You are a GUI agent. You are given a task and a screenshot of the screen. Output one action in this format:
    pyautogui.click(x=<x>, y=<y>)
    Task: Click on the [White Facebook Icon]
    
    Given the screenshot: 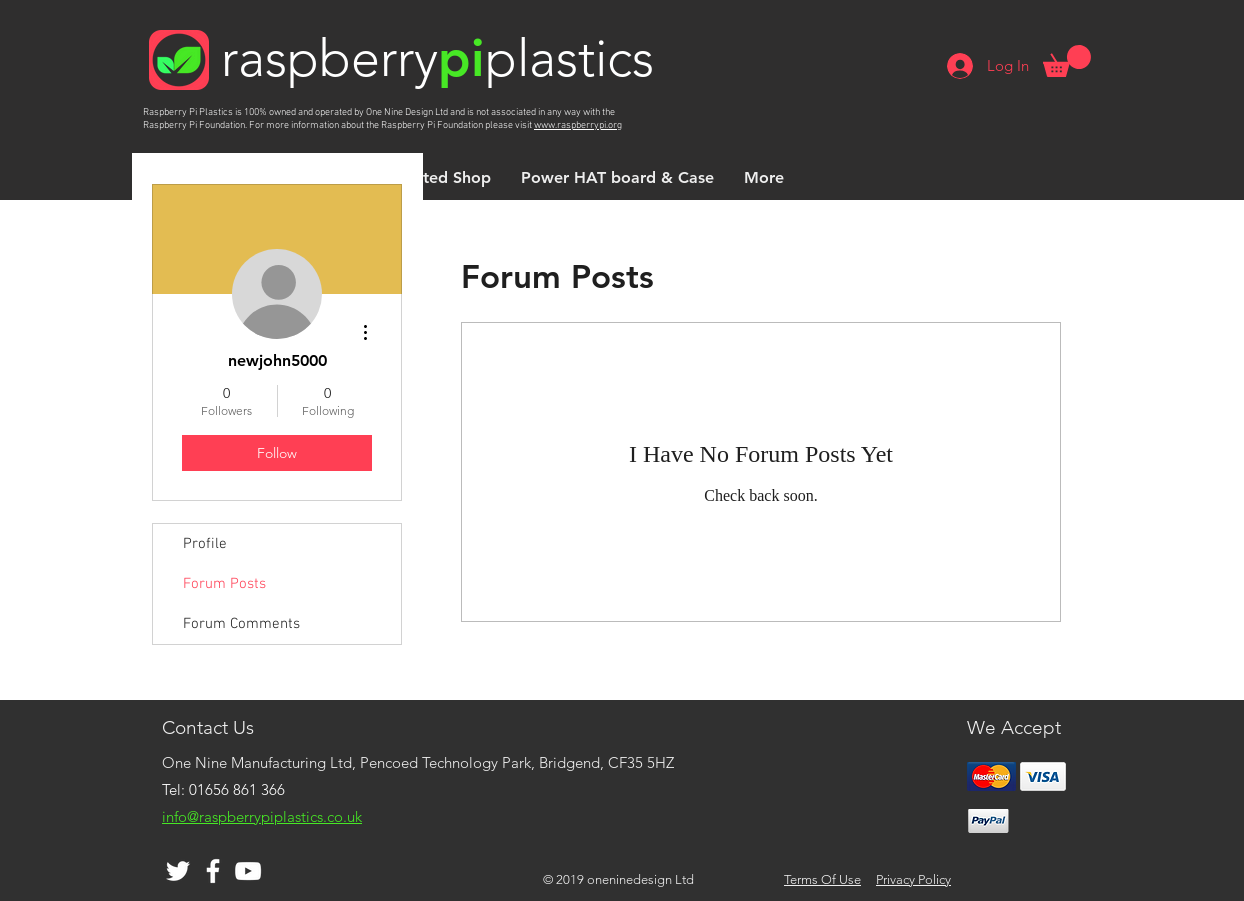 What is the action you would take?
    pyautogui.click(x=213, y=871)
    